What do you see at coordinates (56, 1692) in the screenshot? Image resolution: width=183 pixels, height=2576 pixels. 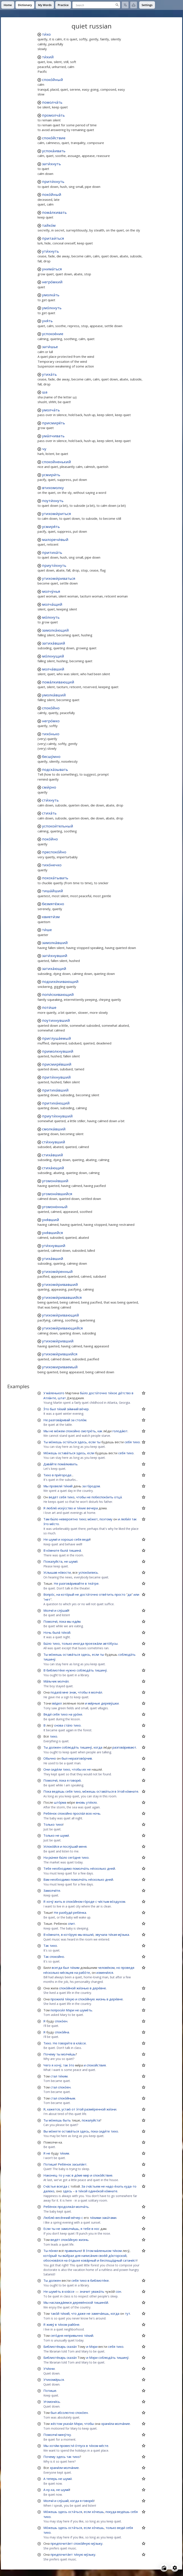 I see `подала́` at bounding box center [56, 1692].